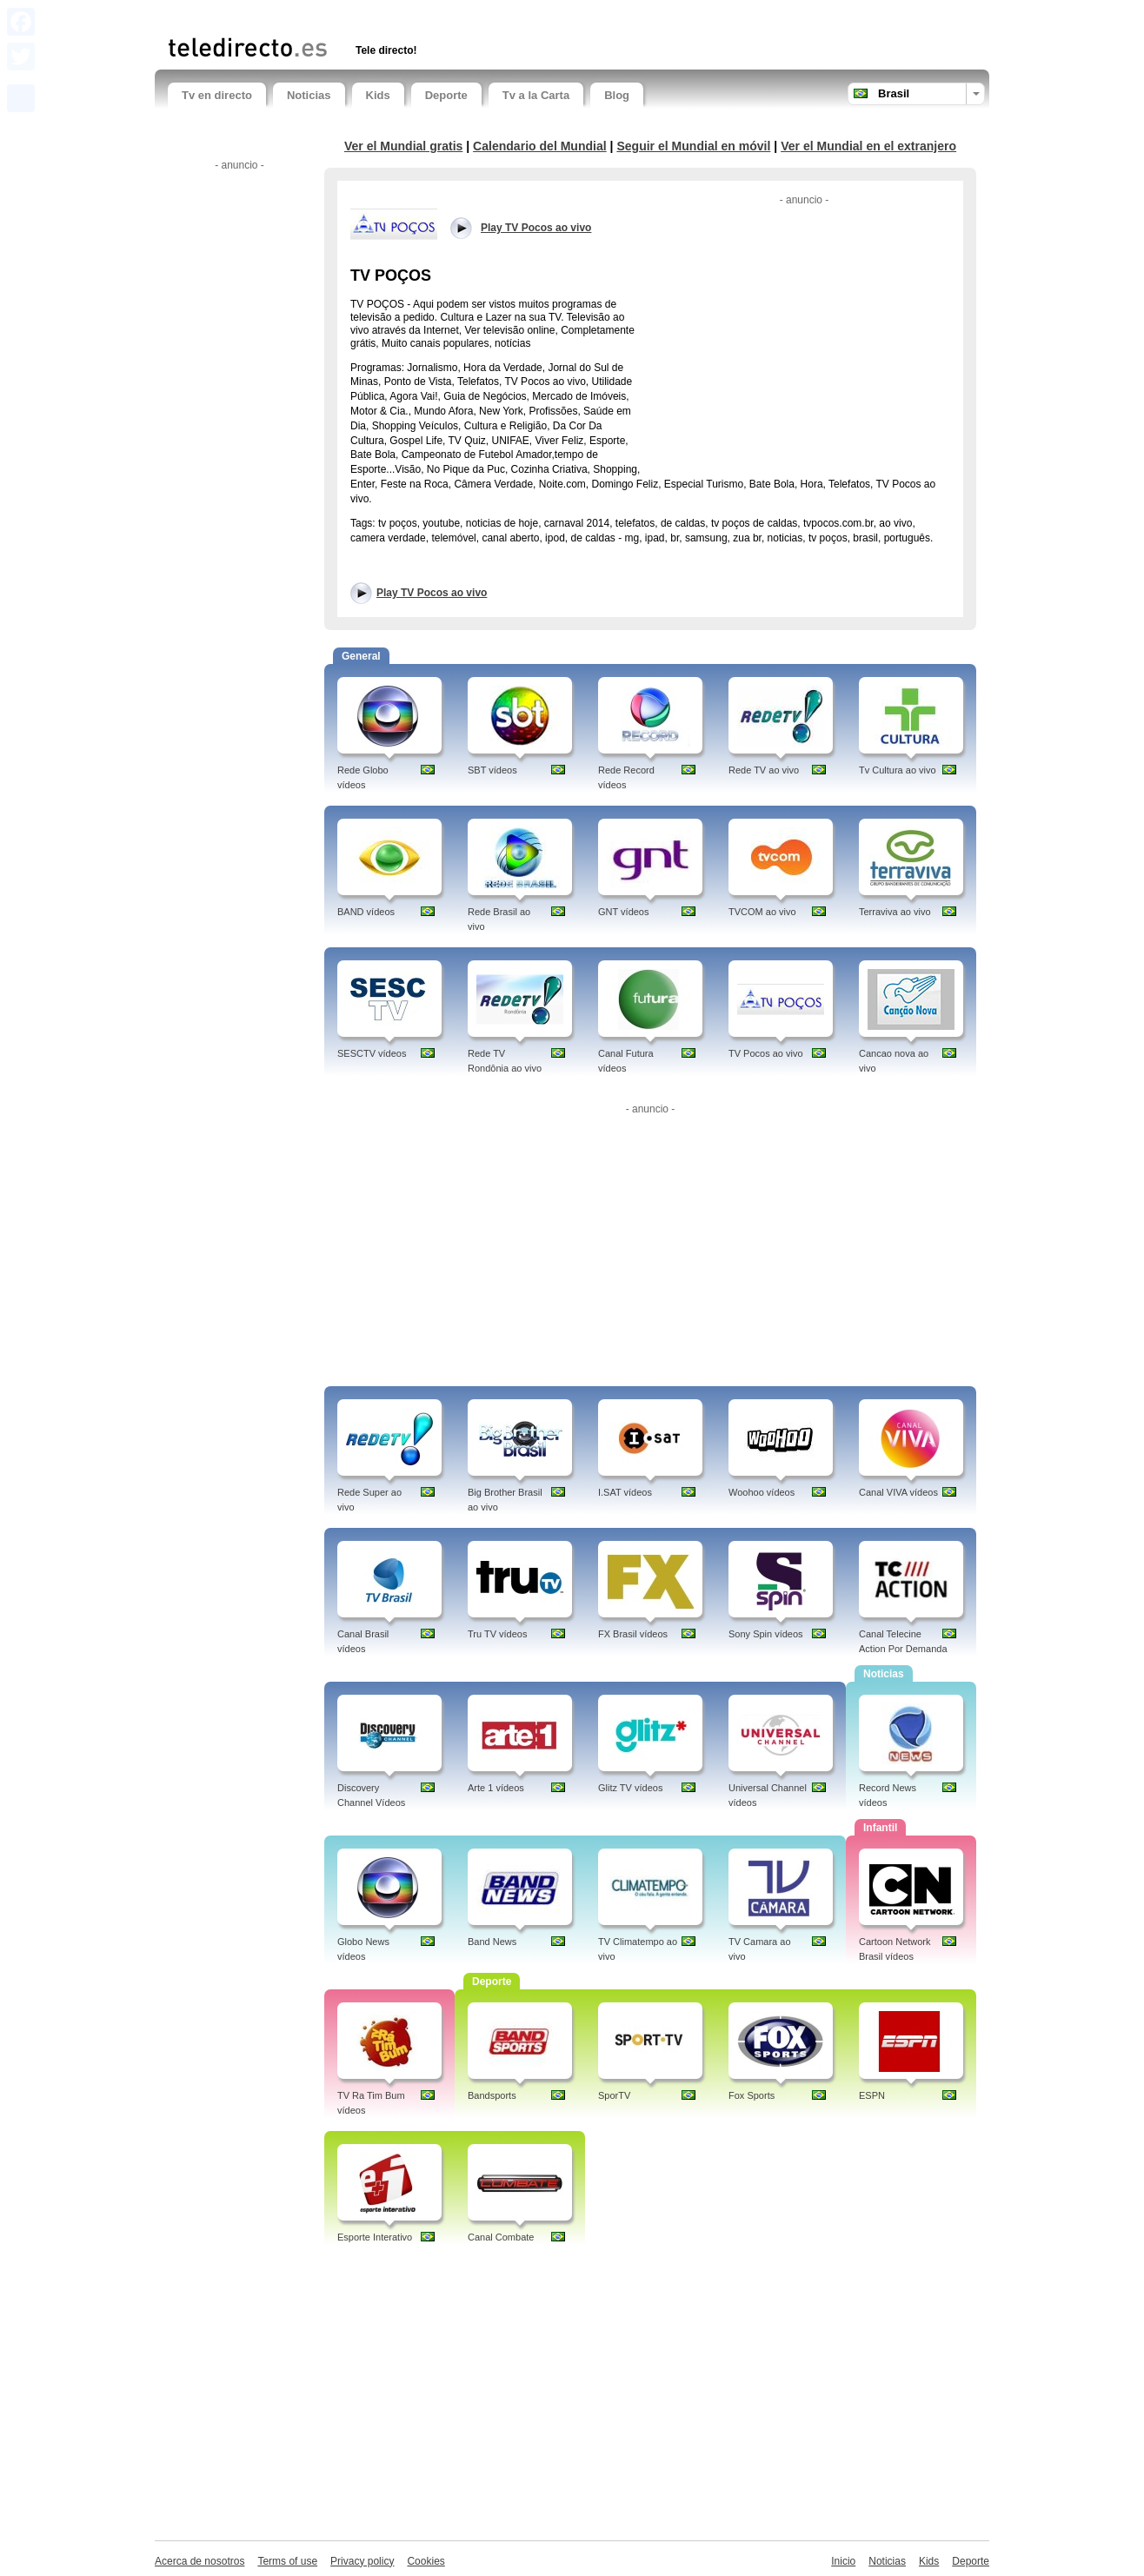  What do you see at coordinates (872, 2095) in the screenshot?
I see `ESPN` at bounding box center [872, 2095].